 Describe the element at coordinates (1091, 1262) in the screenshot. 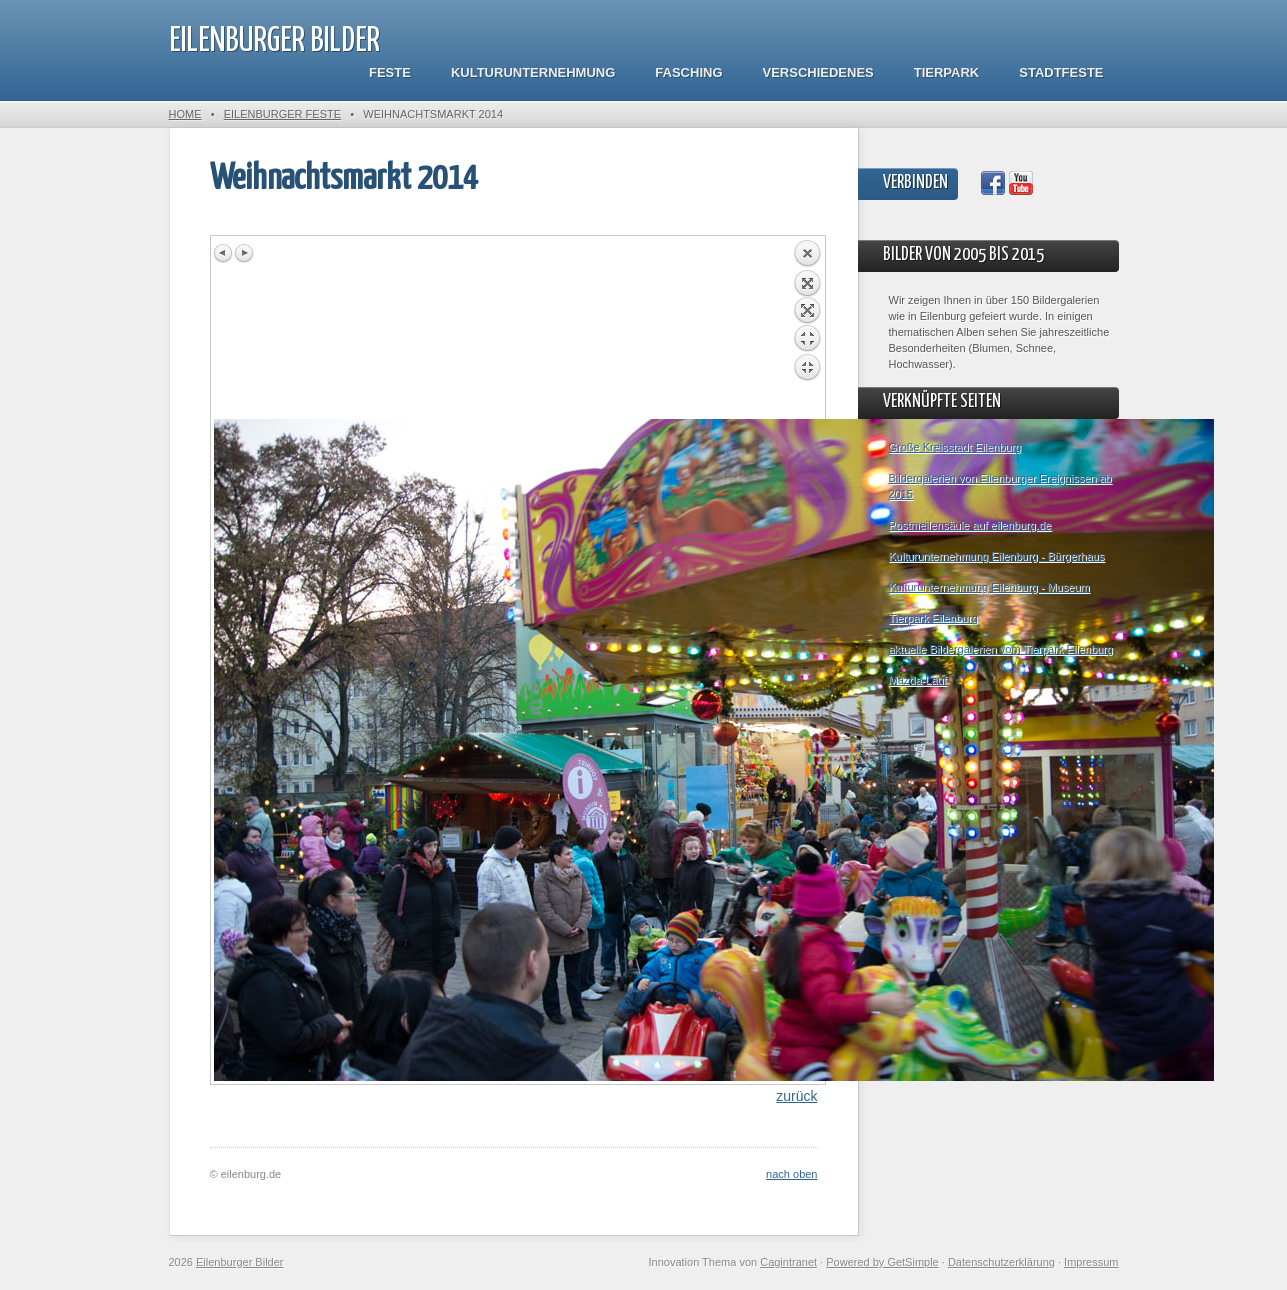

I see `Impressum` at that location.